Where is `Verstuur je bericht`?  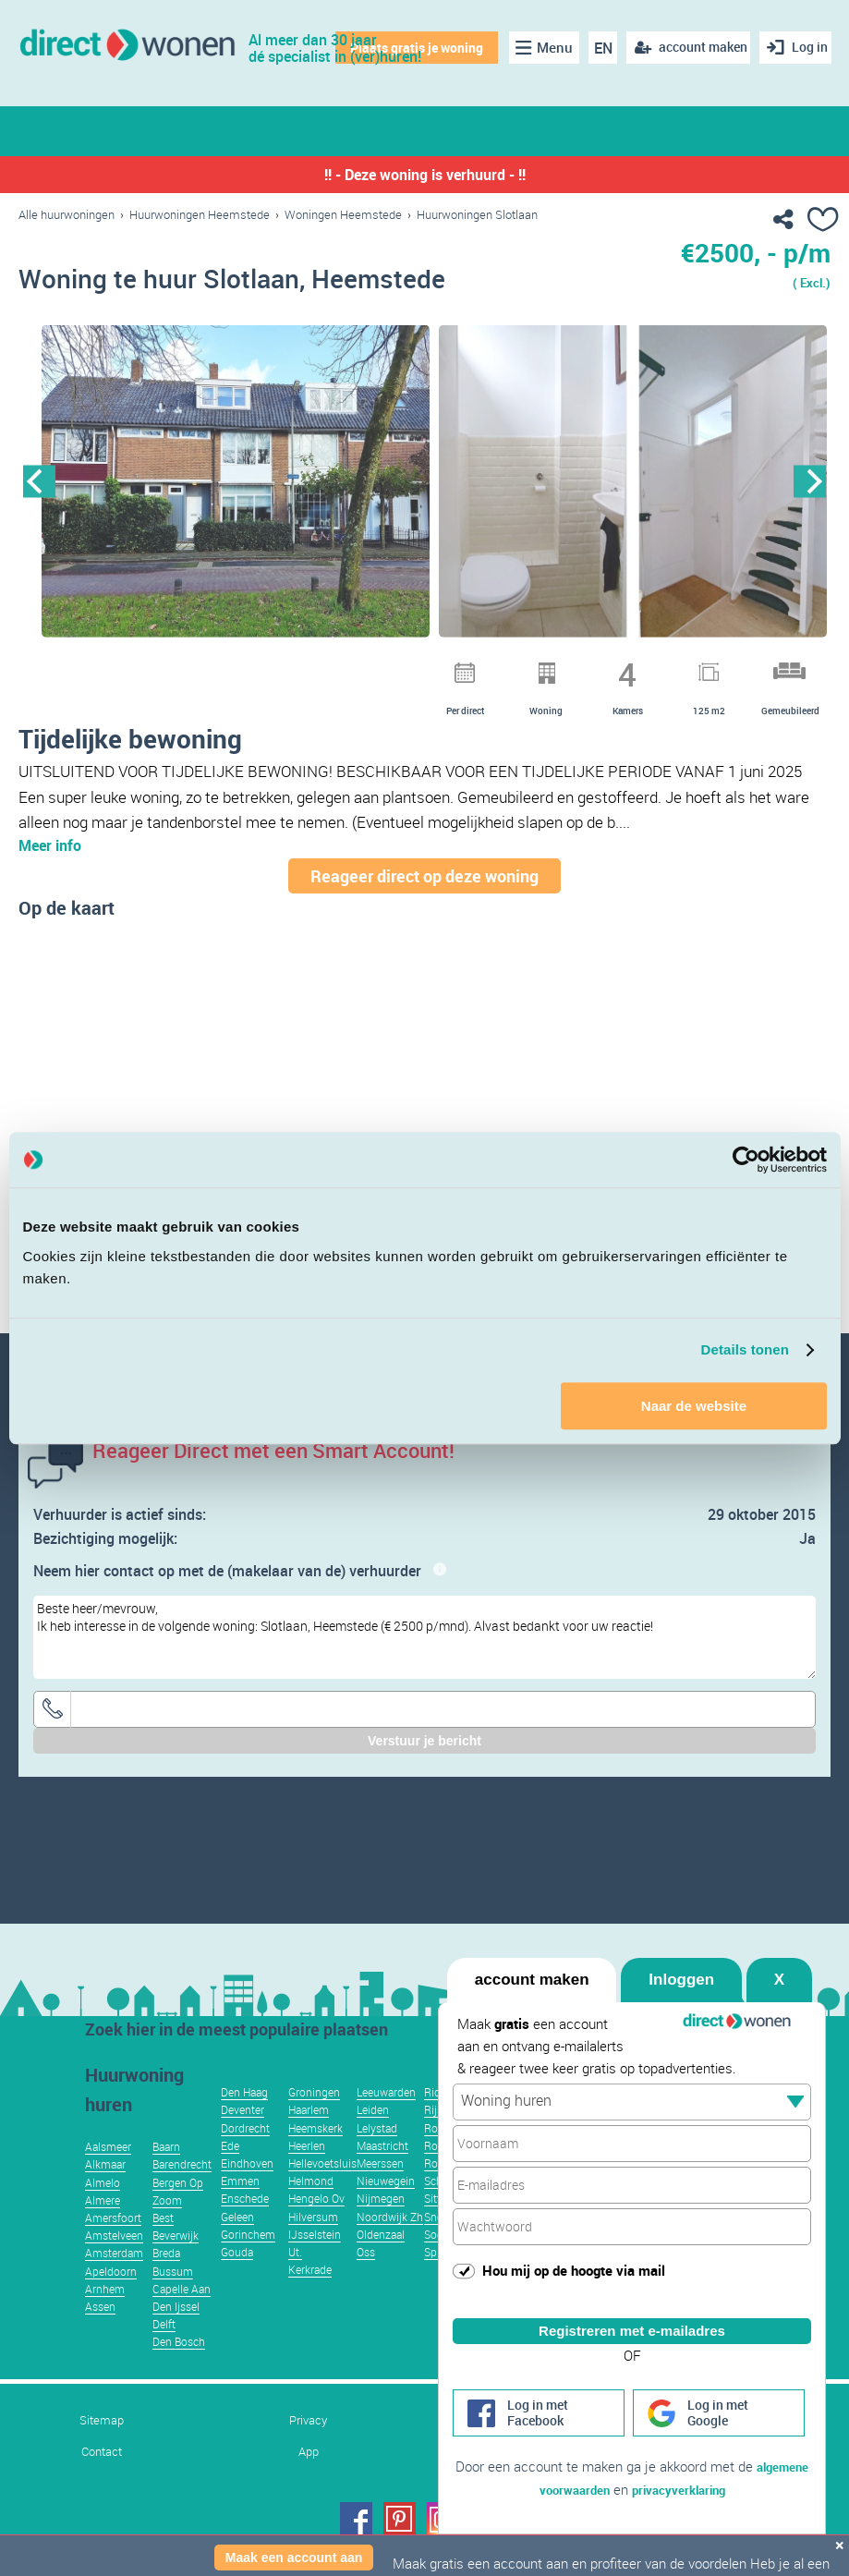 Verstuur je bericht is located at coordinates (424, 1768).